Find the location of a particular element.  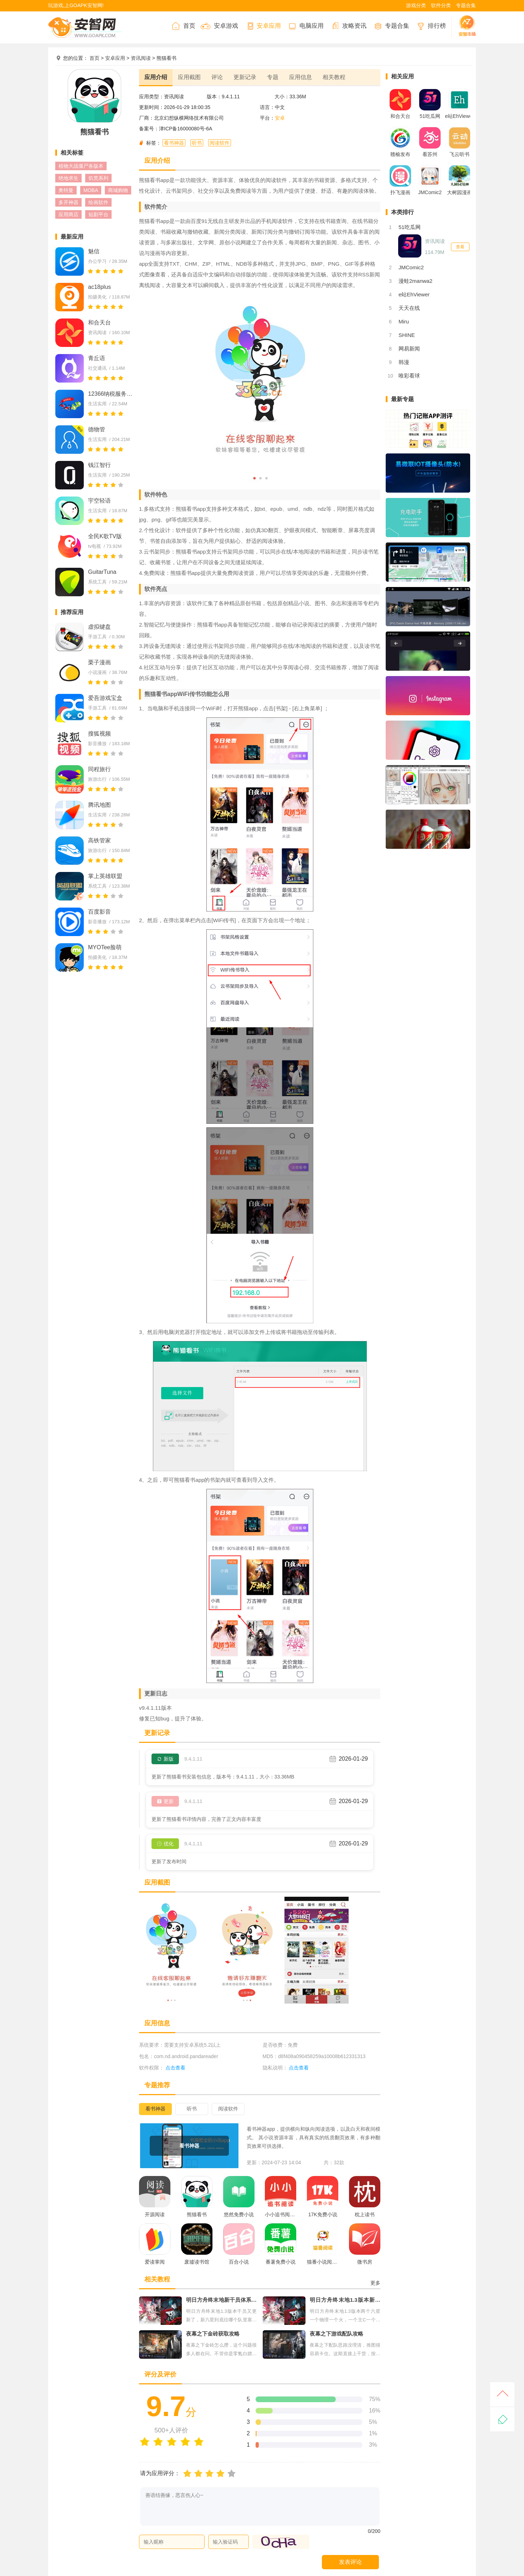

植物大战僵尸各版本 is located at coordinates (80, 166).